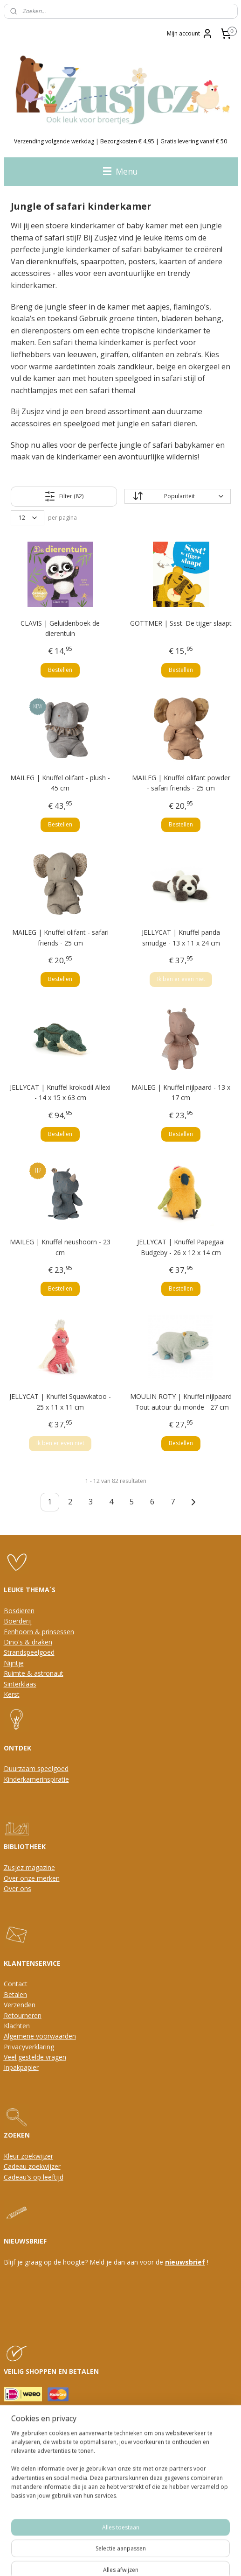 This screenshot has height=2576, width=241. I want to click on Algemene voorwaarden, so click(40, 2036).